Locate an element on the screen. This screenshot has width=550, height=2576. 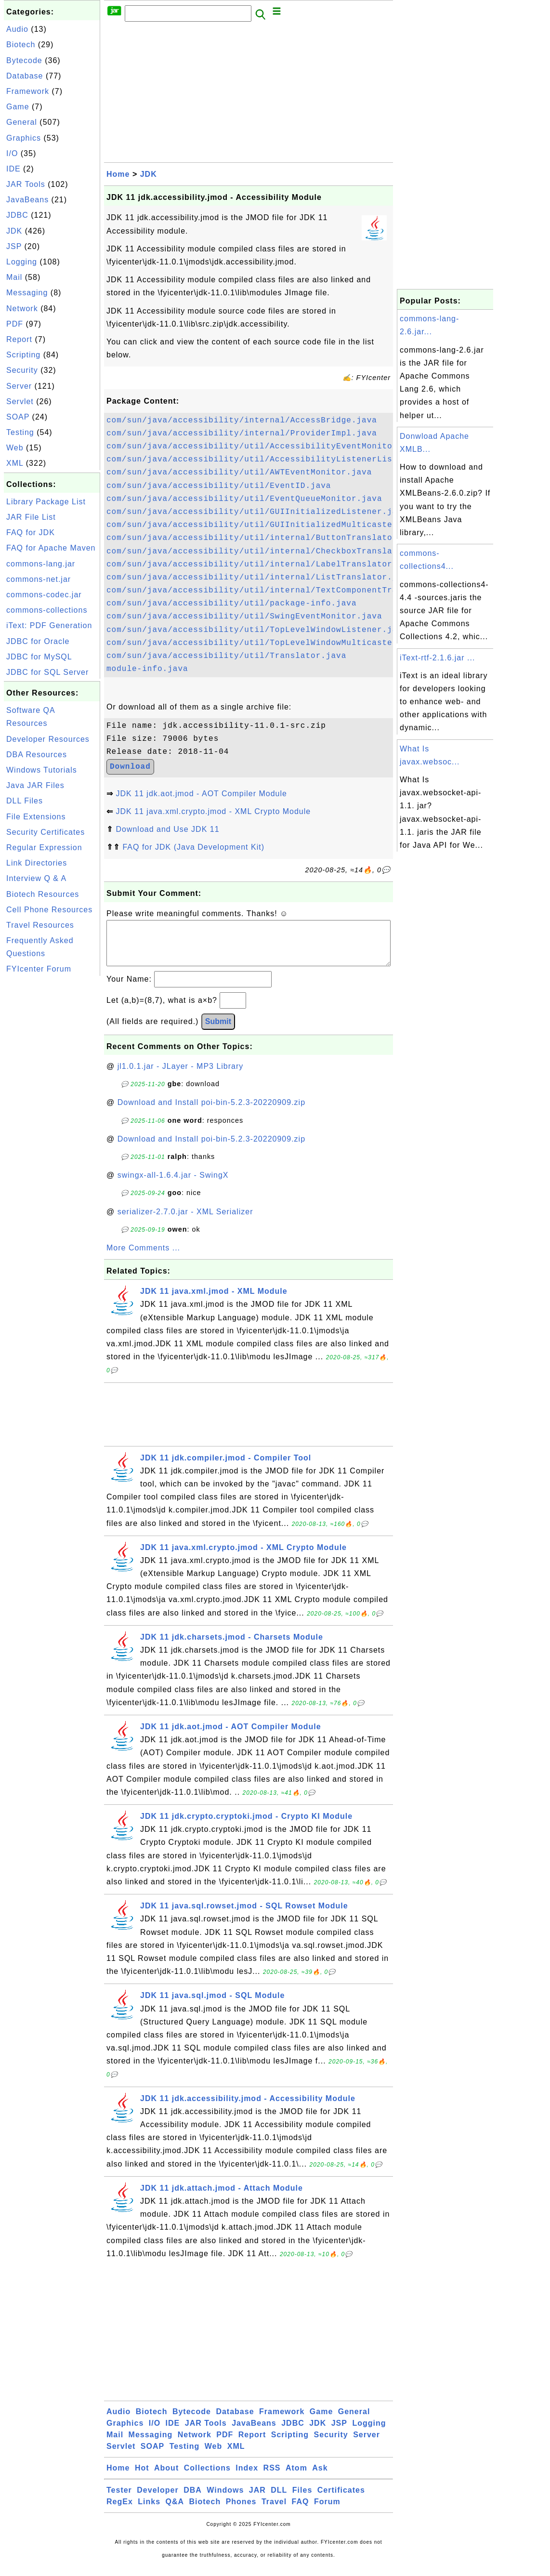
Q&A is located at coordinates (175, 2511).